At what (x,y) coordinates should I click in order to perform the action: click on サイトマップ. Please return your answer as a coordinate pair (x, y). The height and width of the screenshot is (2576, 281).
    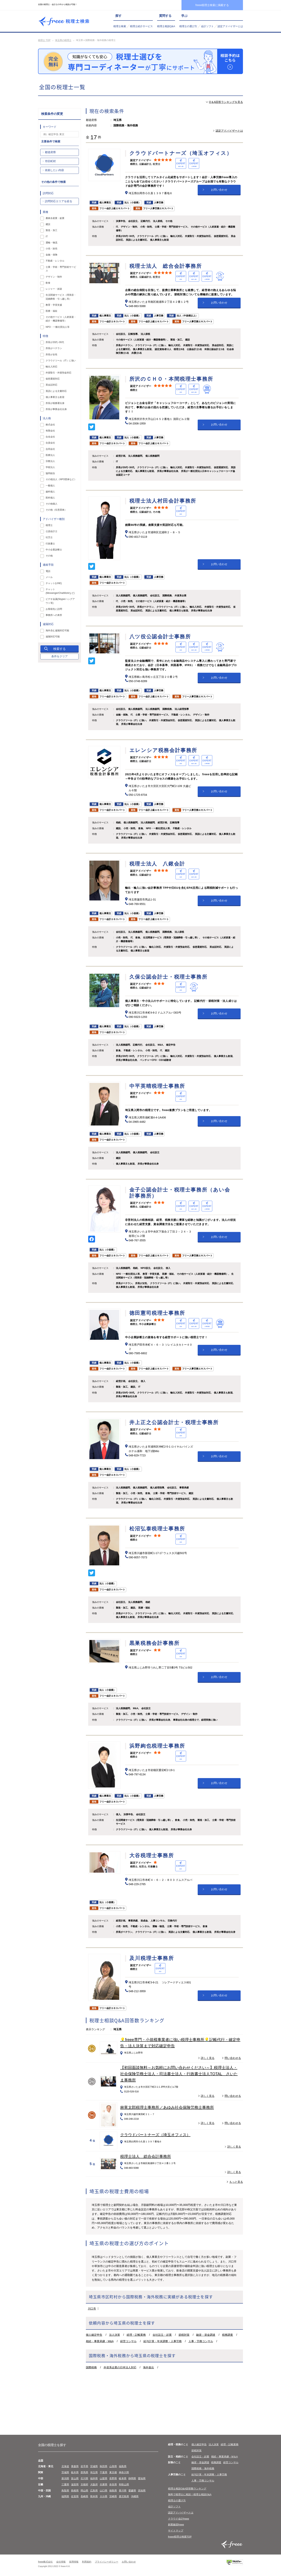
    Looking at the image, I should click on (175, 2530).